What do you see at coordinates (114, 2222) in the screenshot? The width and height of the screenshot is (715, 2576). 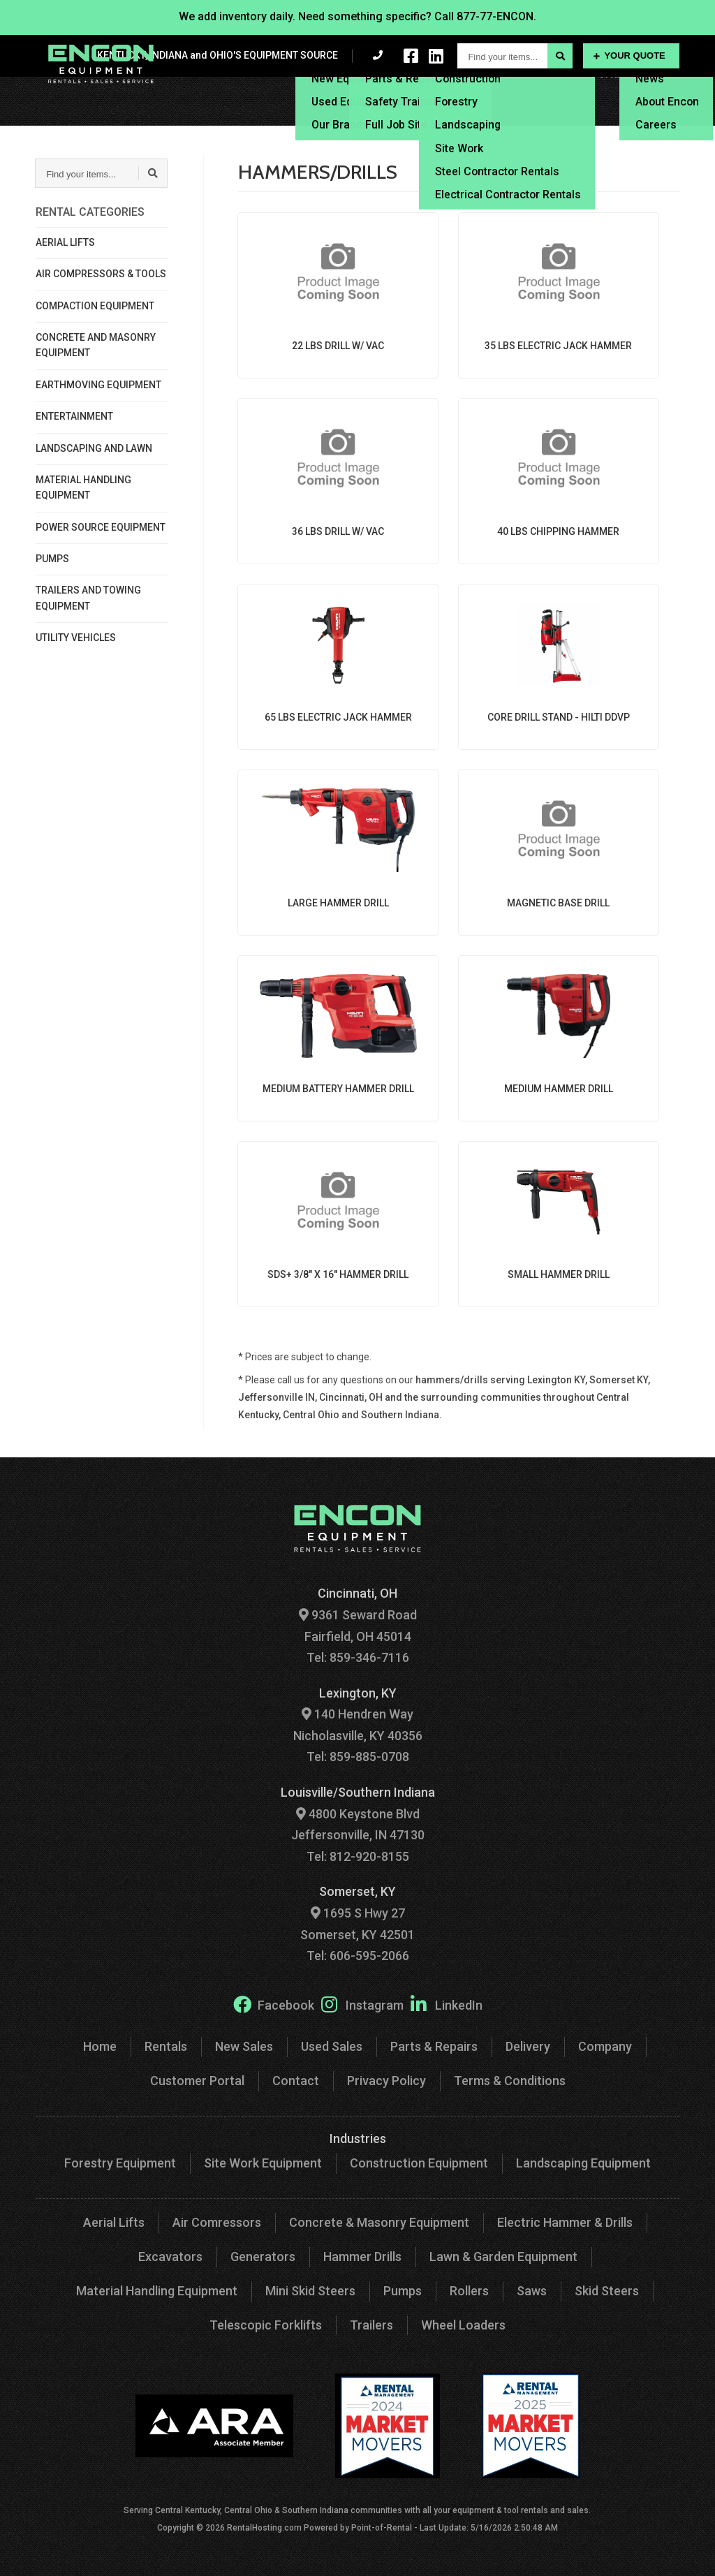 I see `Aerial Lifts` at bounding box center [114, 2222].